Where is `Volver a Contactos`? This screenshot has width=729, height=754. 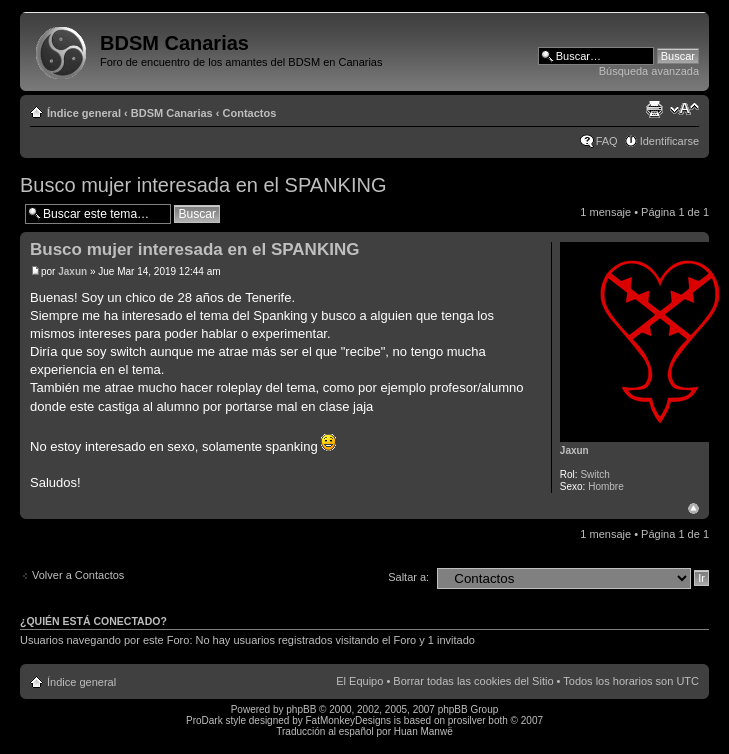 Volver a Contactos is located at coordinates (78, 575).